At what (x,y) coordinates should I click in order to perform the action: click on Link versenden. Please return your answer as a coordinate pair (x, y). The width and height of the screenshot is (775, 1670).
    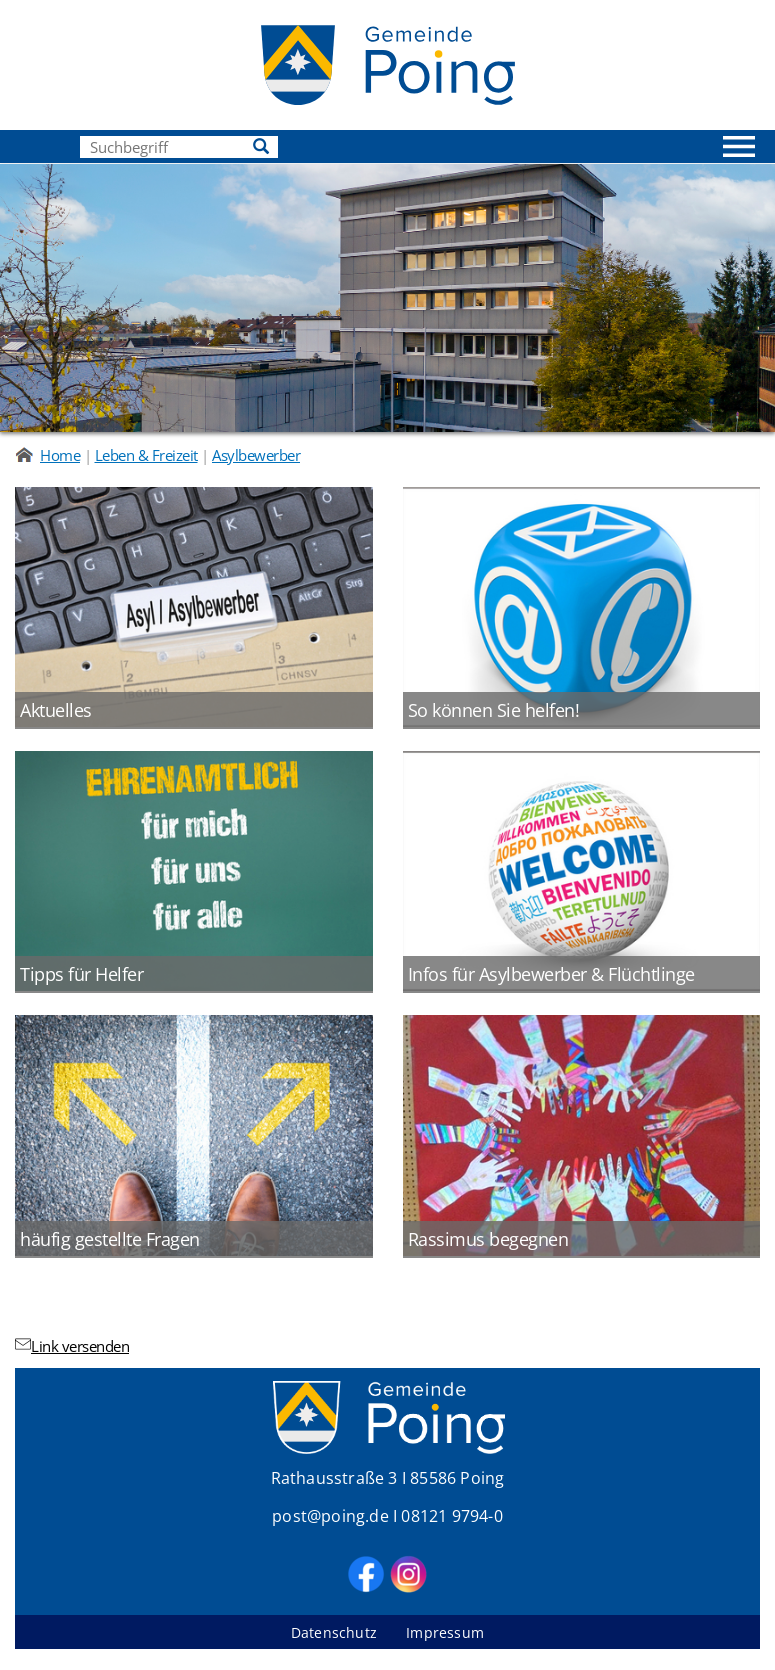
    Looking at the image, I should click on (72, 1346).